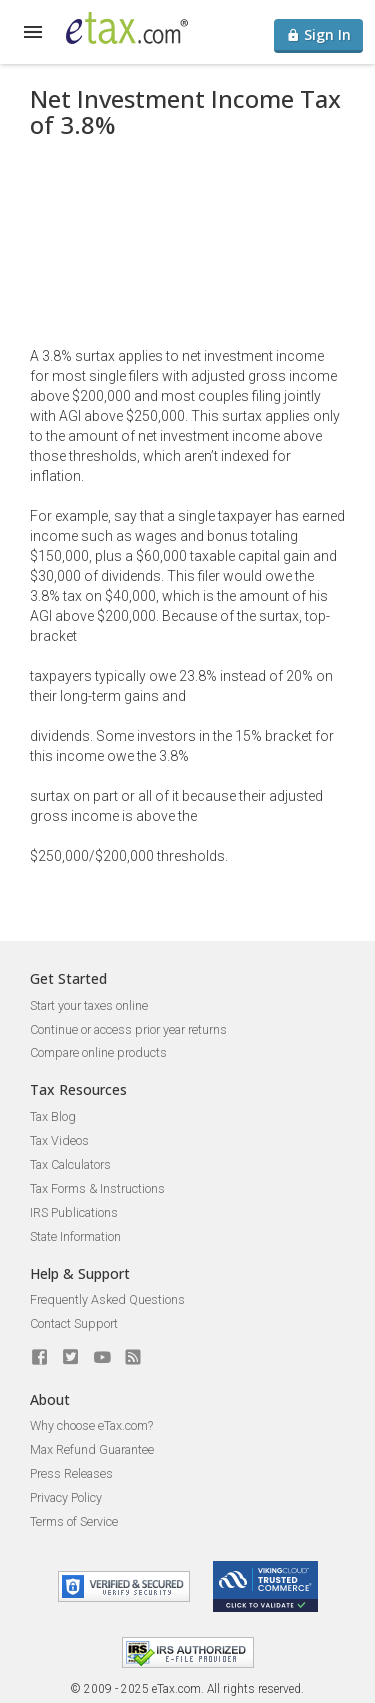 The image size is (375, 1703). Describe the element at coordinates (127, 28) in the screenshot. I see `[eTax.com]` at that location.